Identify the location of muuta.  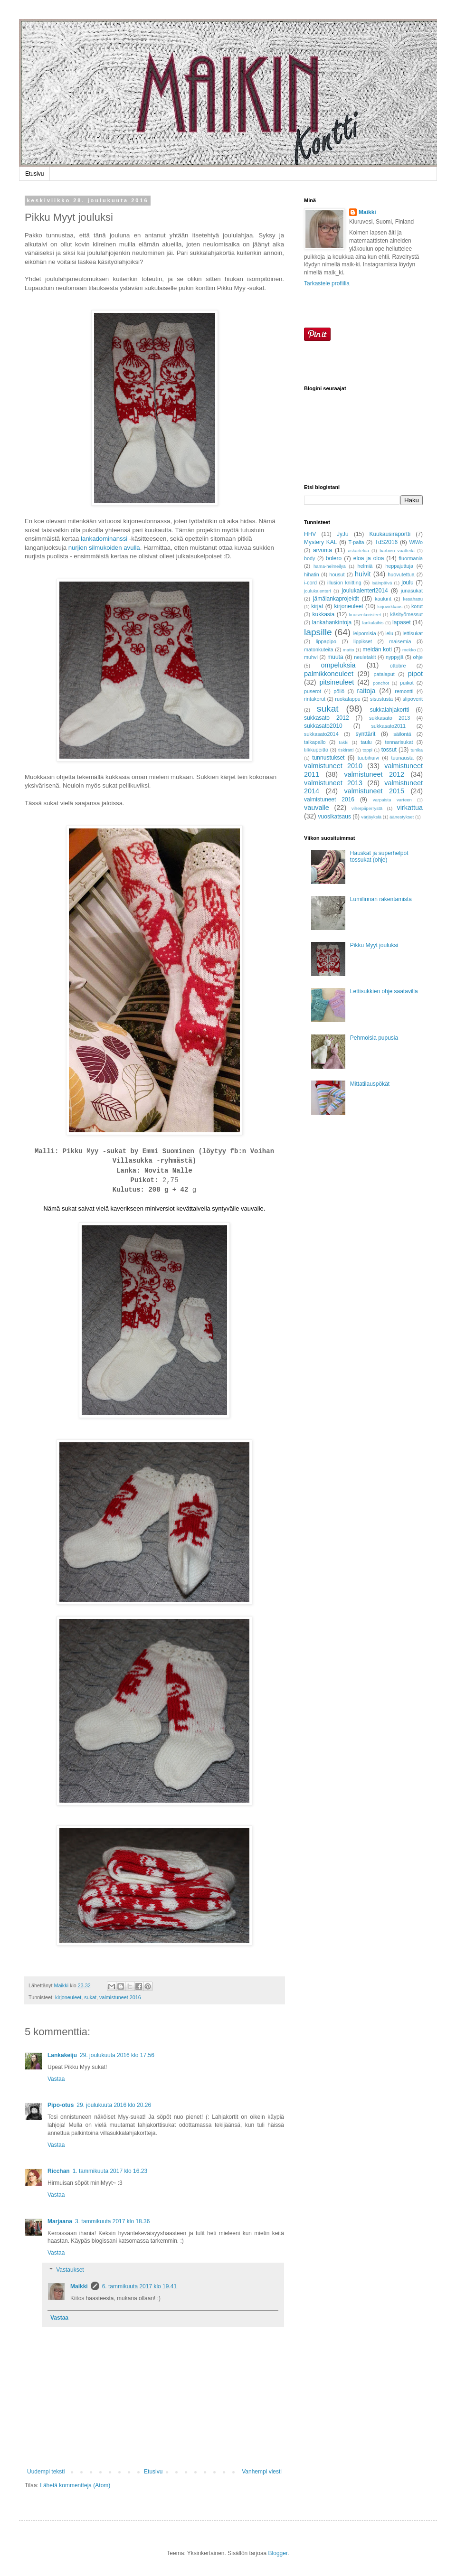
(335, 657).